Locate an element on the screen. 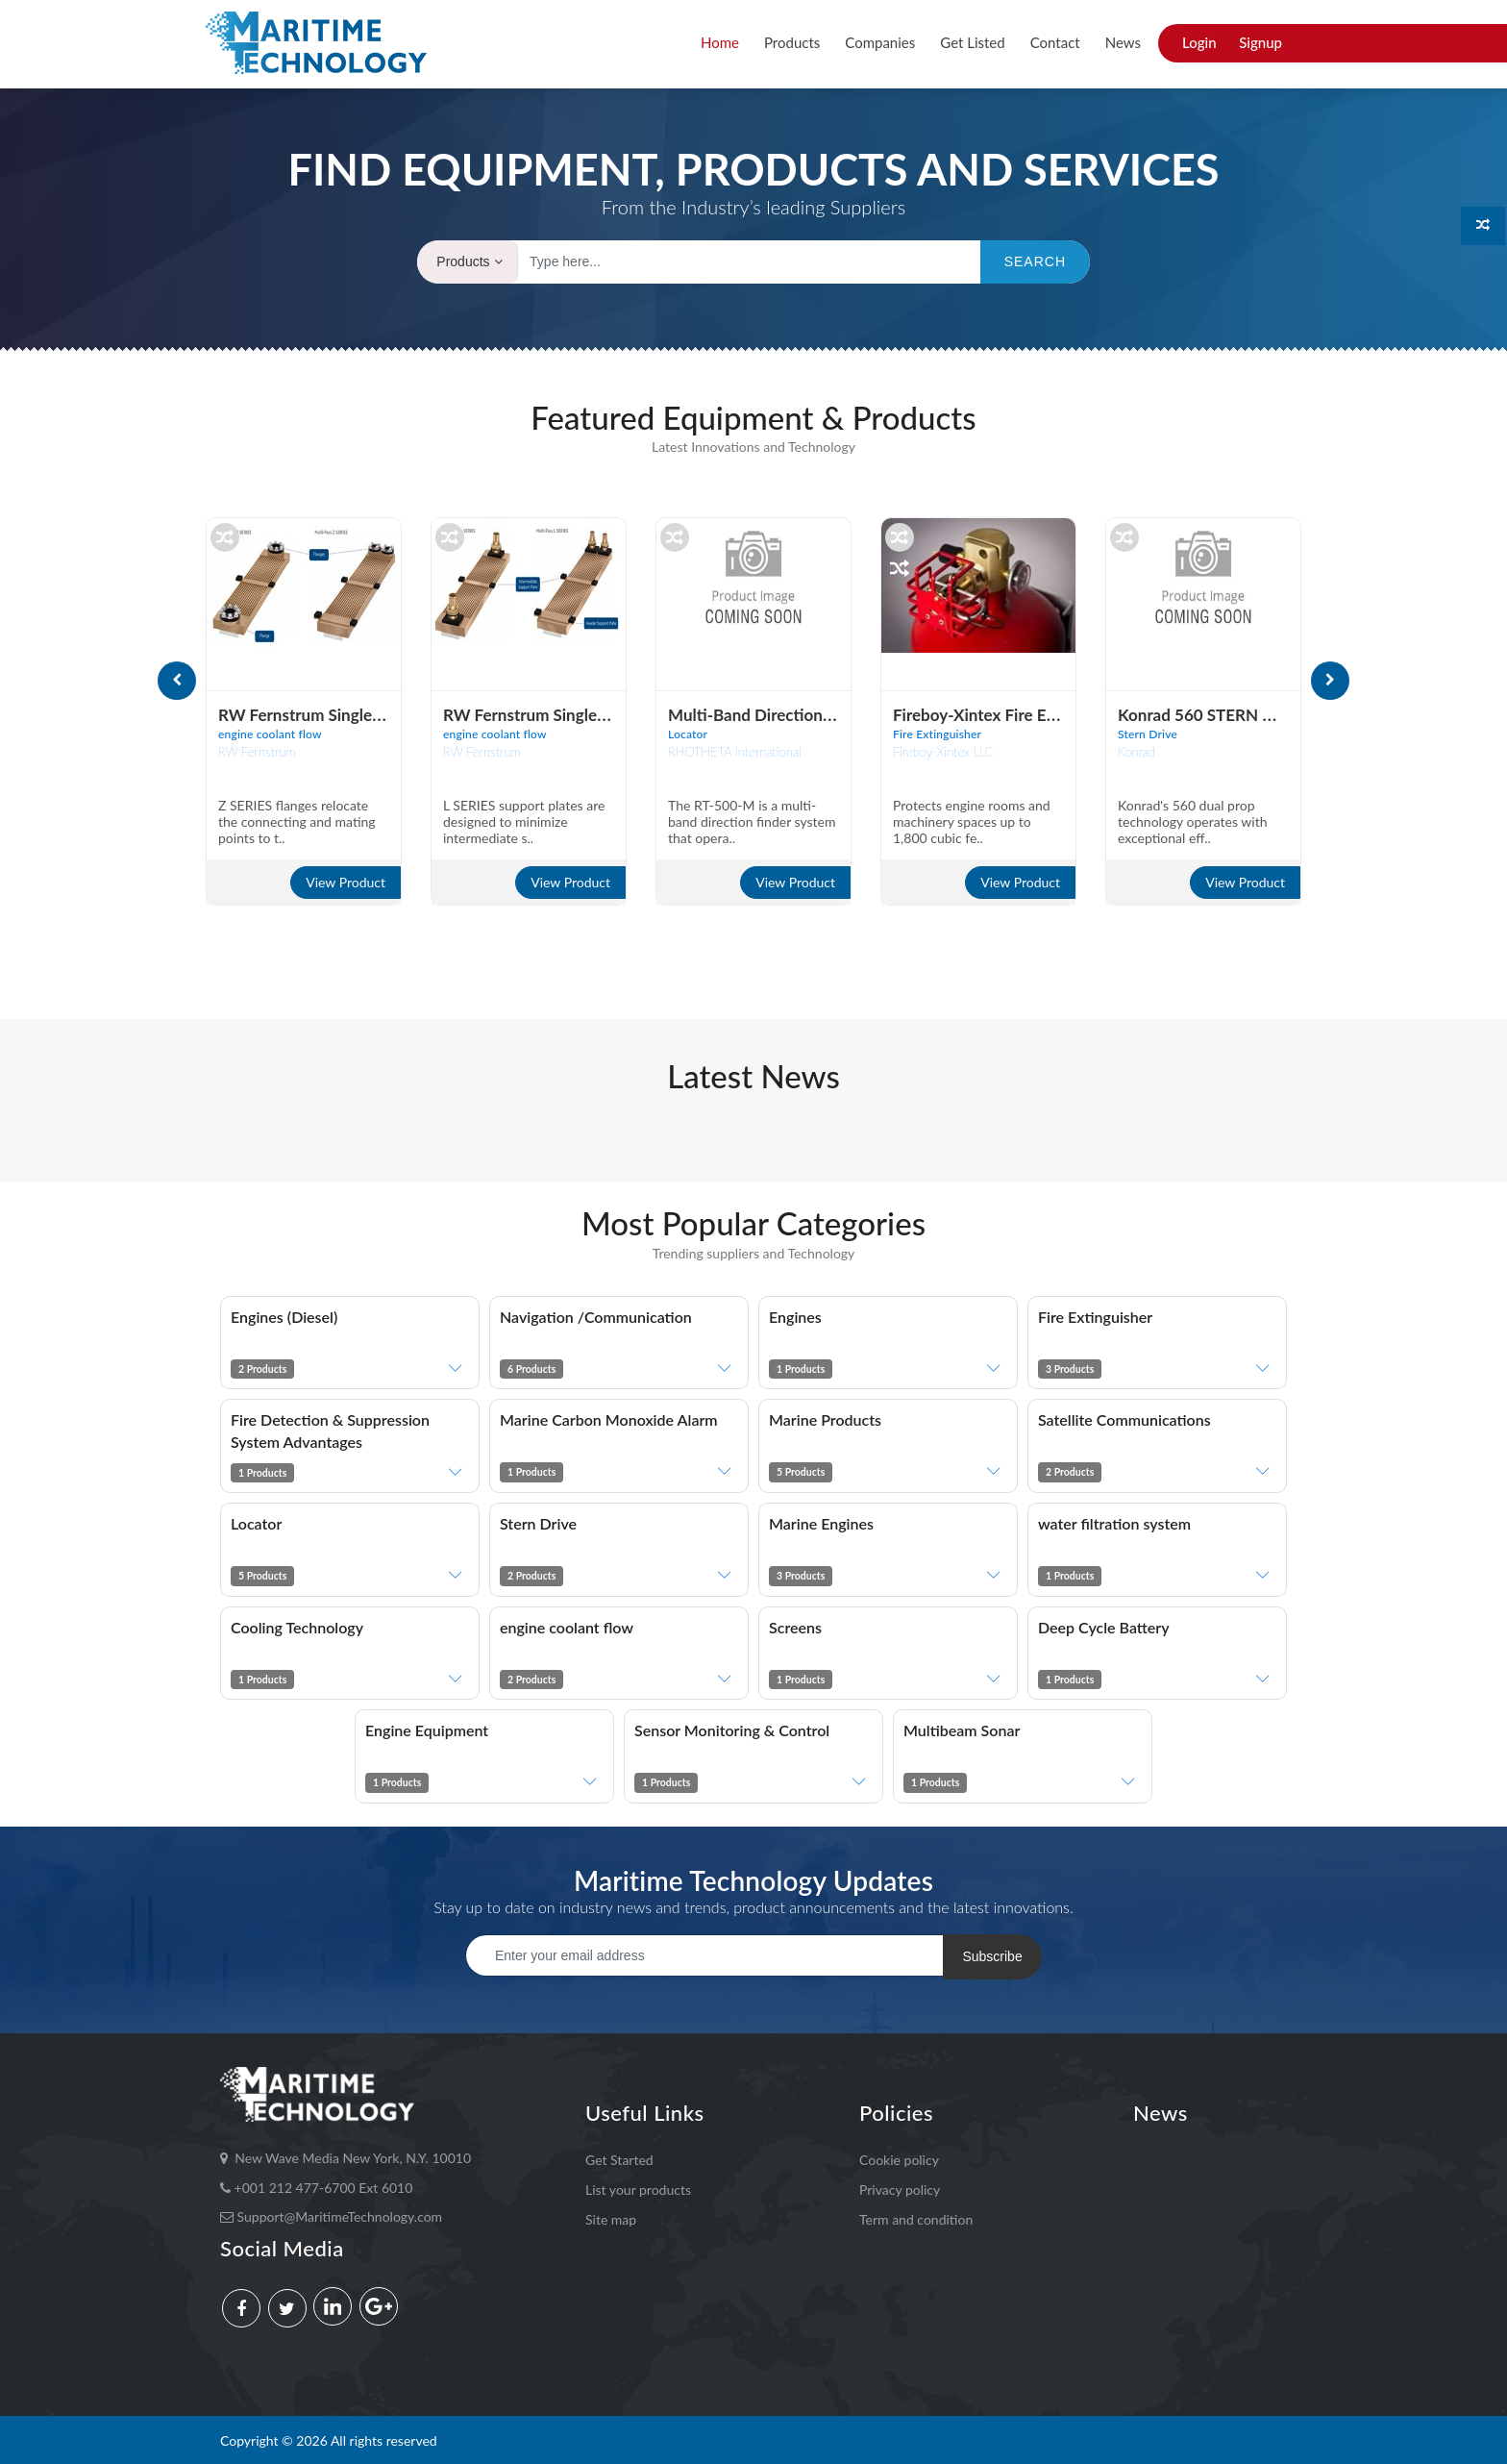  Get Listed is located at coordinates (972, 42).